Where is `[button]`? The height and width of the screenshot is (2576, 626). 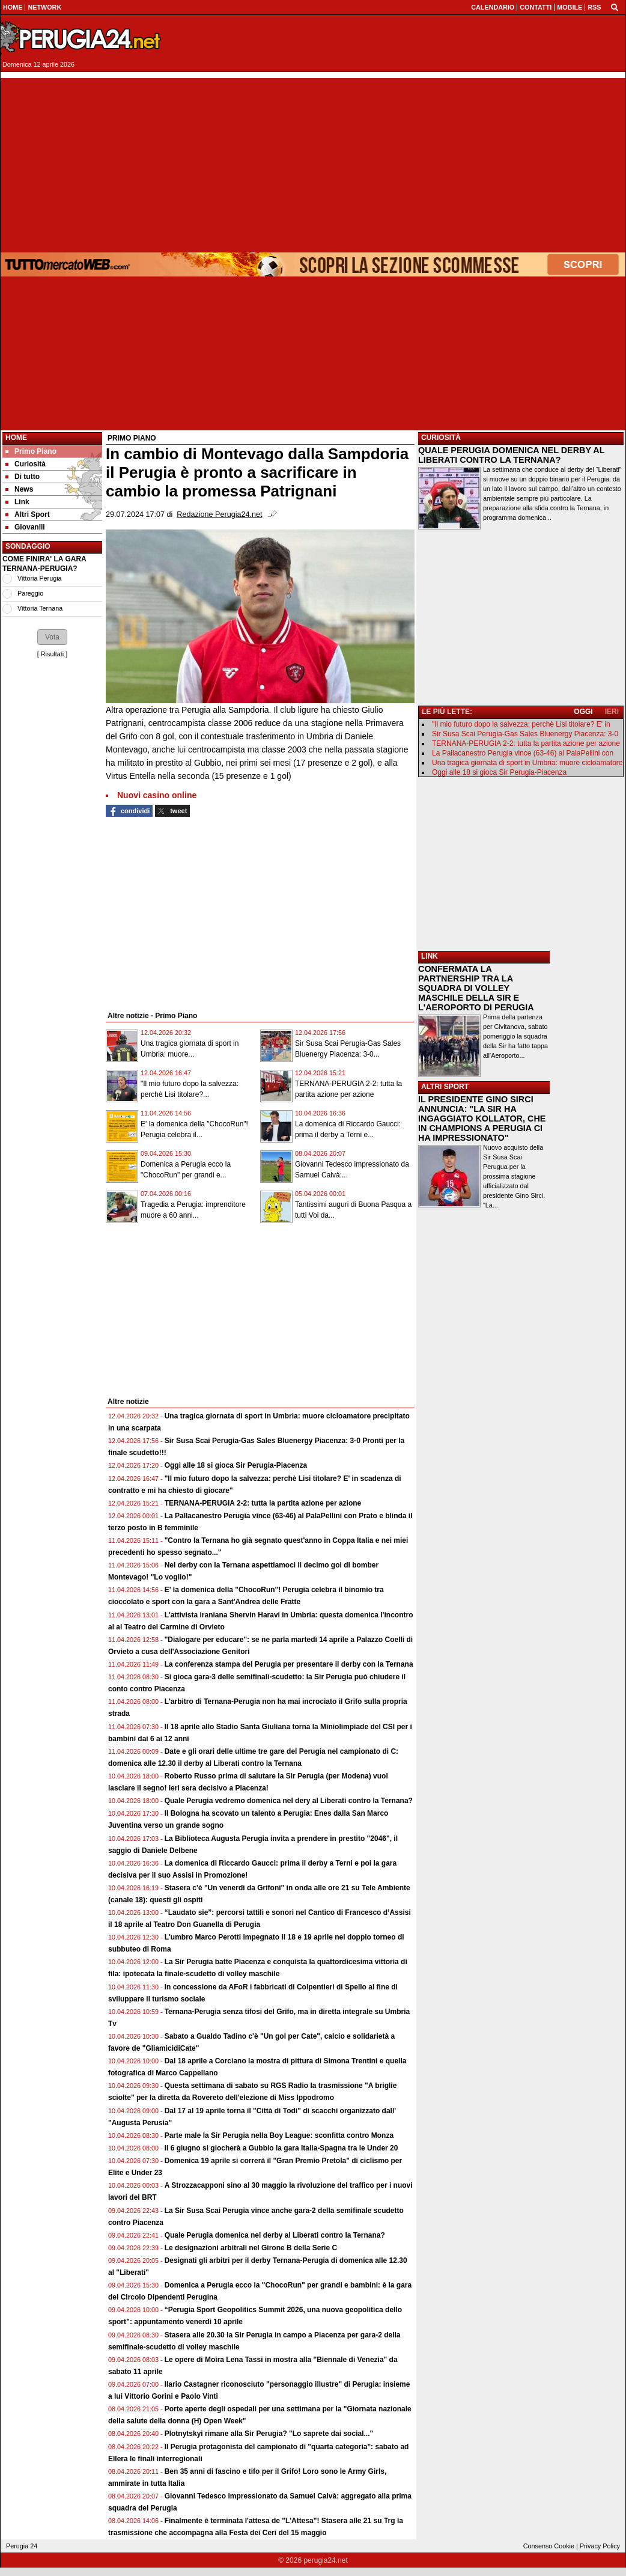 [button] is located at coordinates (52, 637).